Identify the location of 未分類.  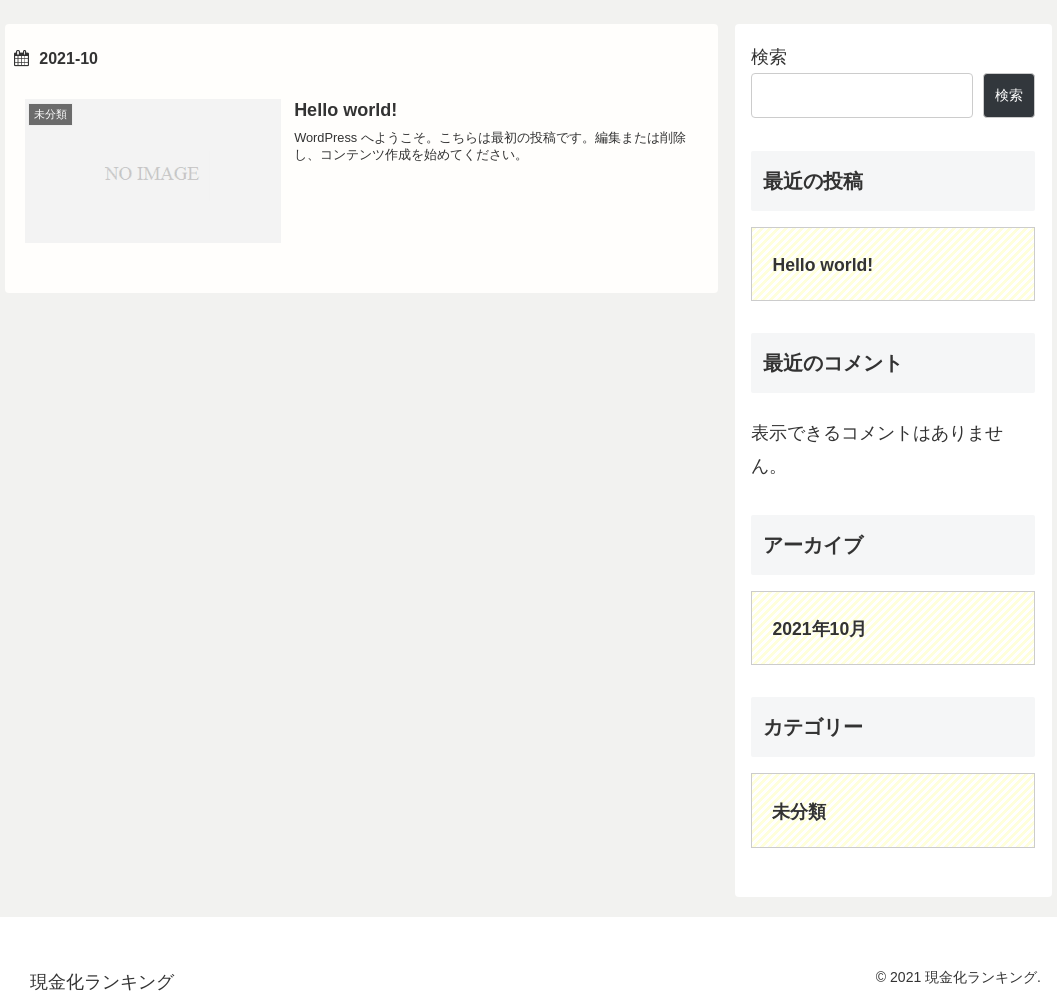
(799, 812).